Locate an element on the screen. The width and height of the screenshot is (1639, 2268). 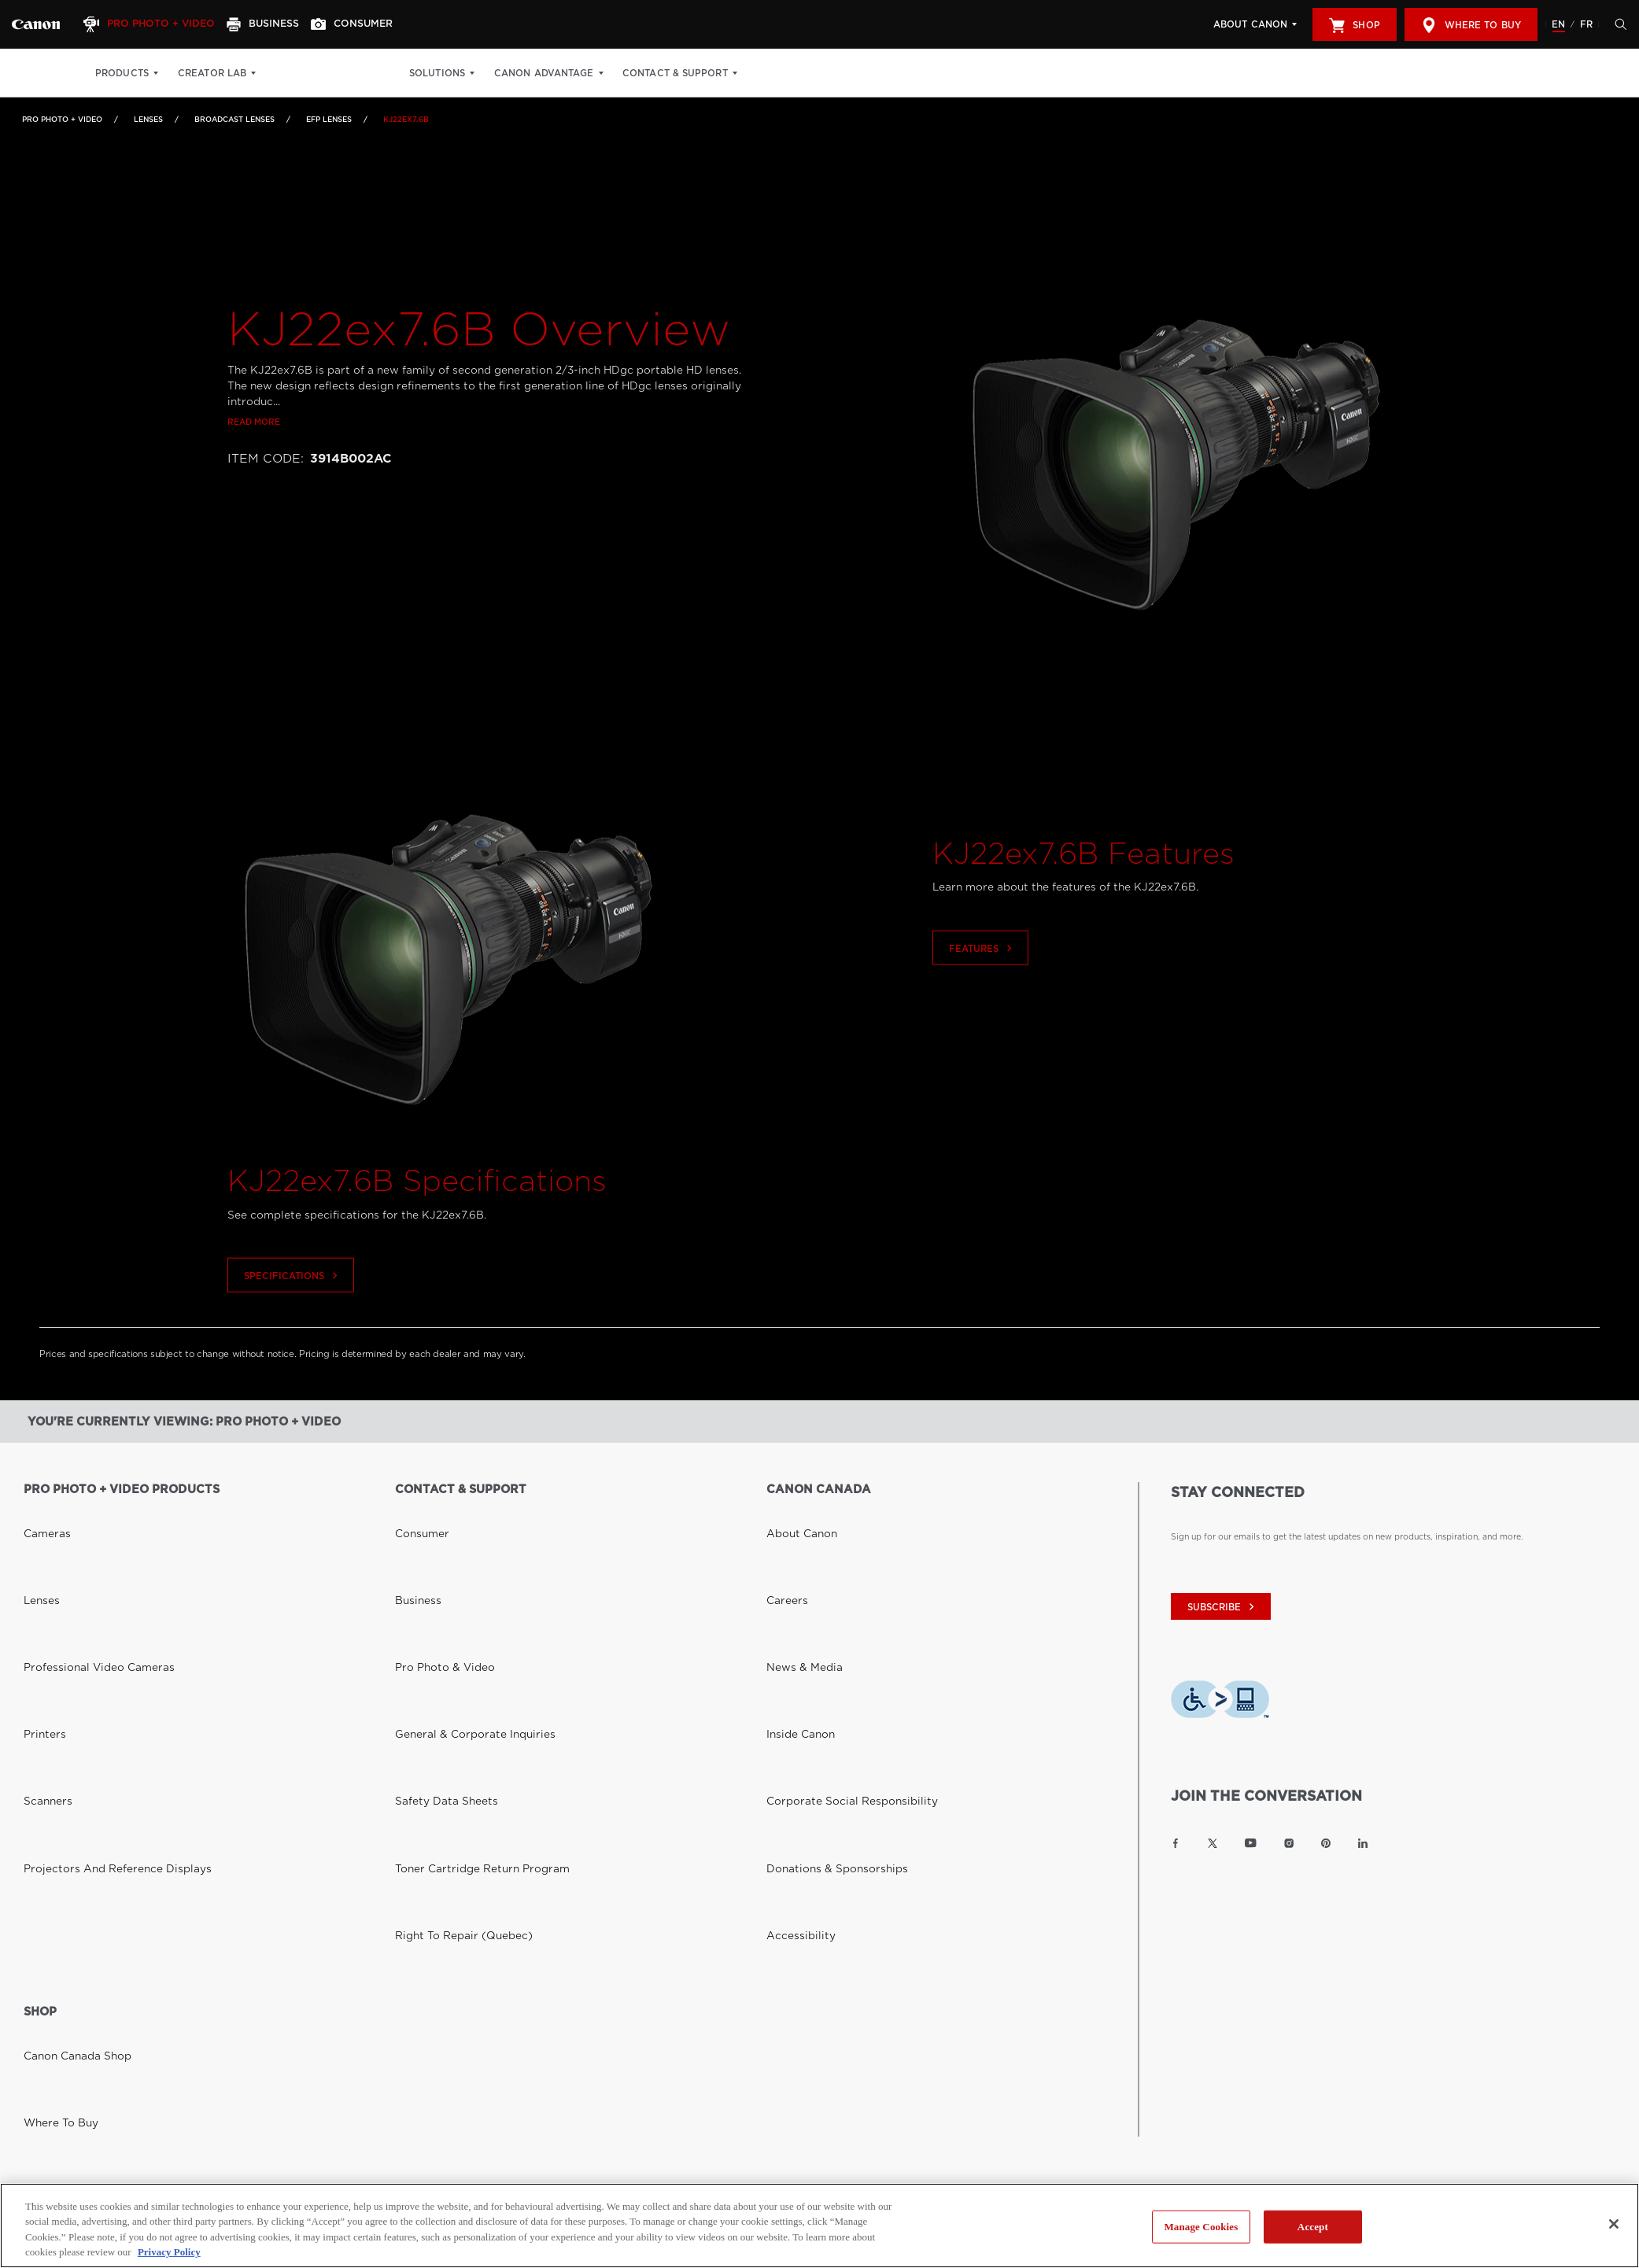
[Link to Canon Canada YouTube] is located at coordinates (1251, 1843).